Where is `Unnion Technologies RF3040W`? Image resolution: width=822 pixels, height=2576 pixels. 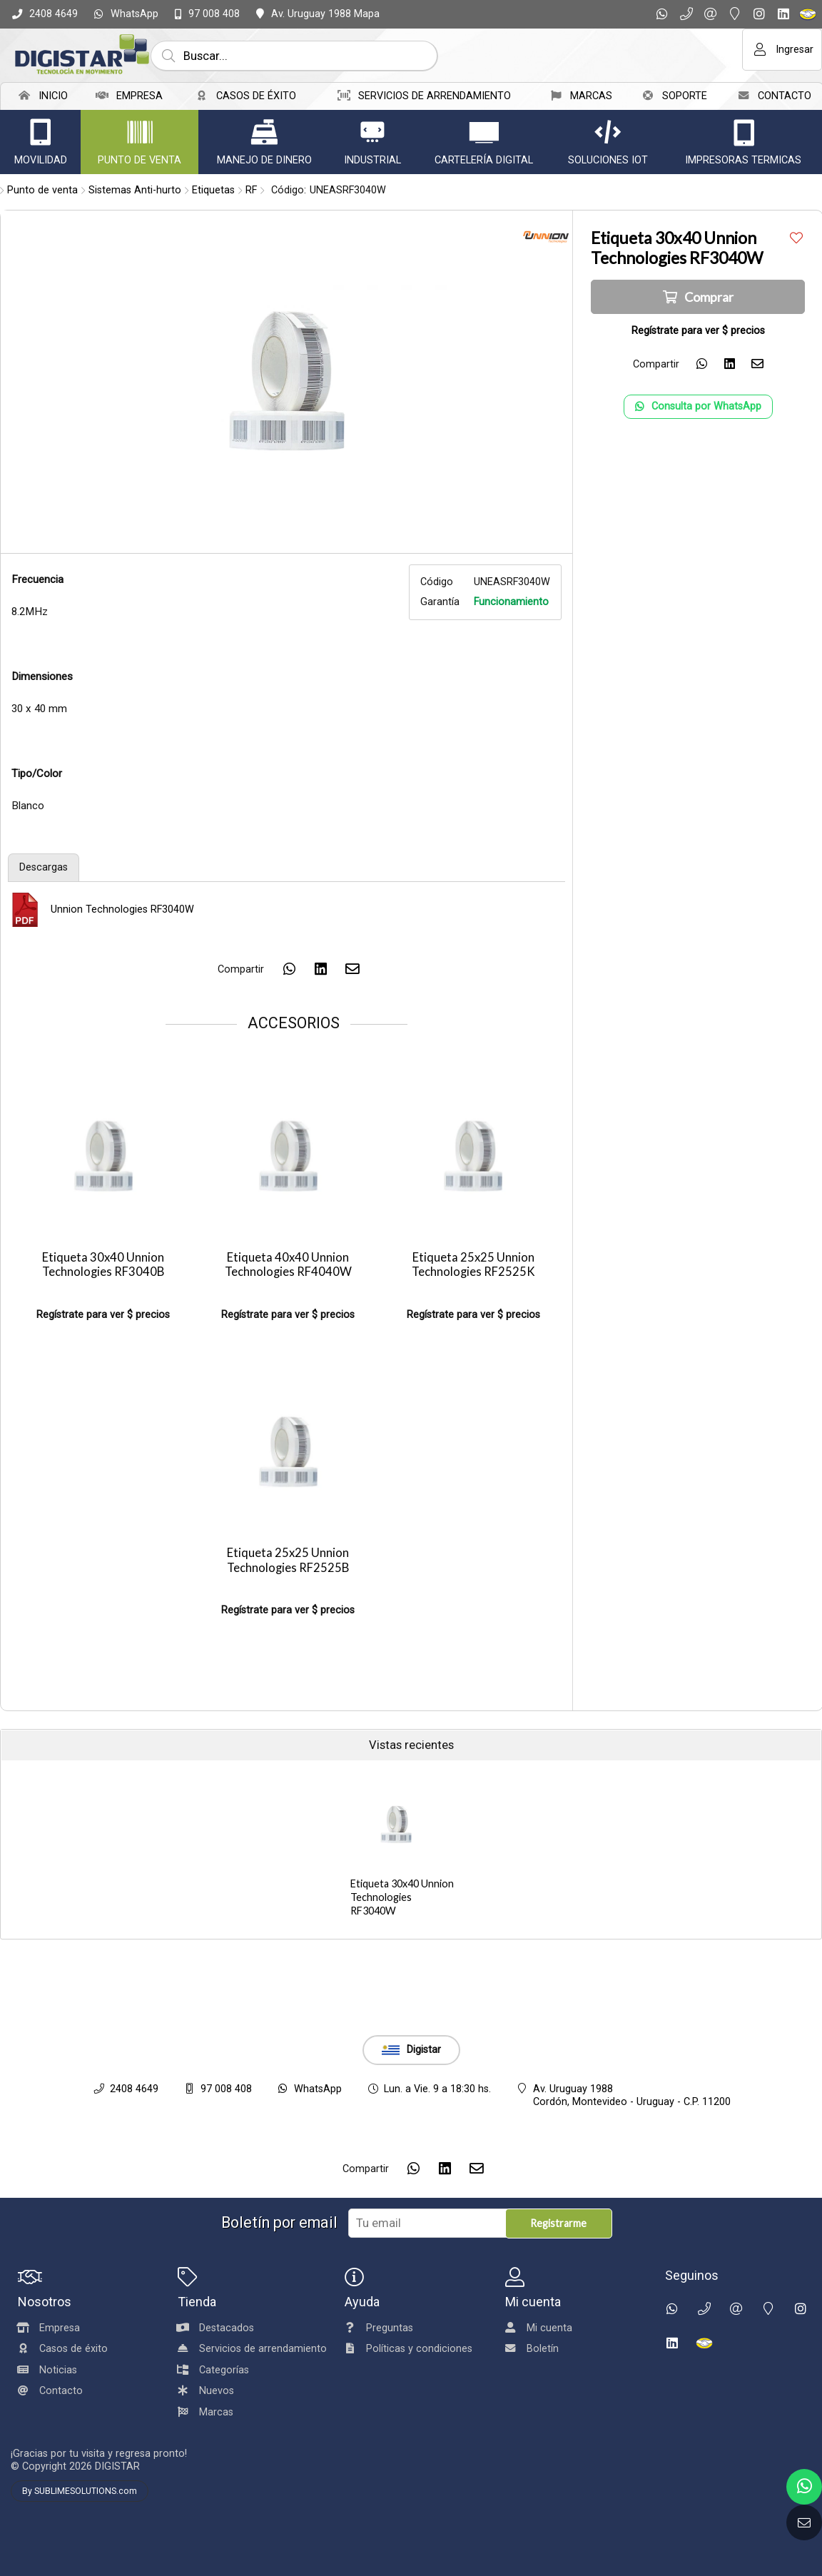
Unnion Technologies RF3040W is located at coordinates (122, 909).